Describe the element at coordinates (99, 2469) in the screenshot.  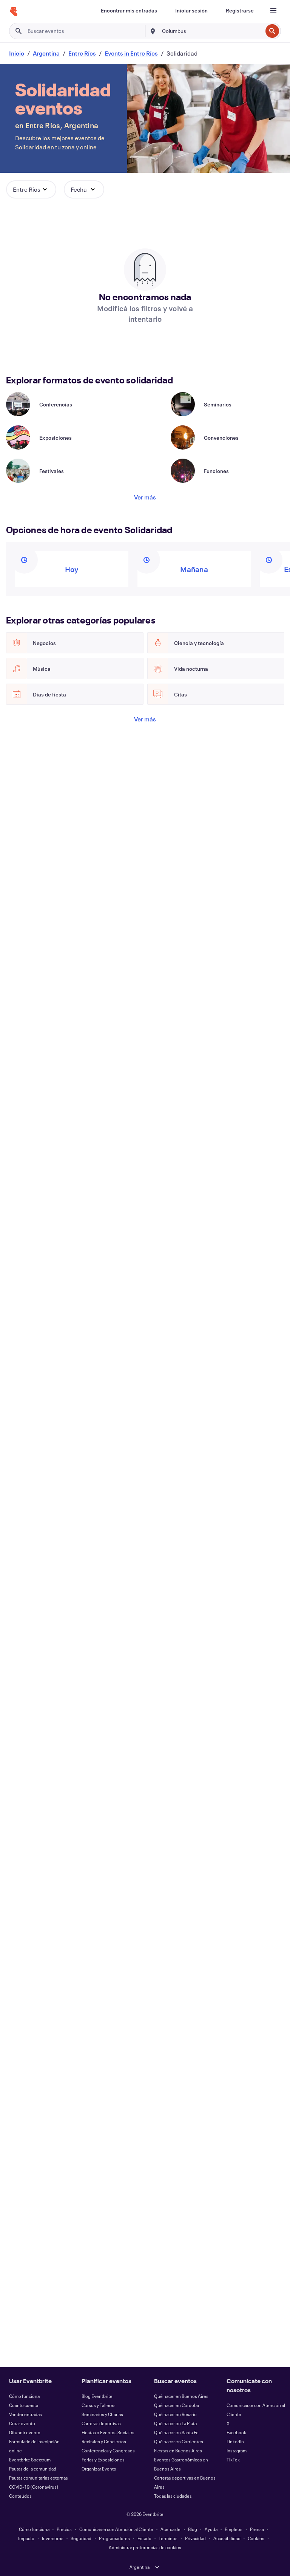
I see `Organizar Evento` at that location.